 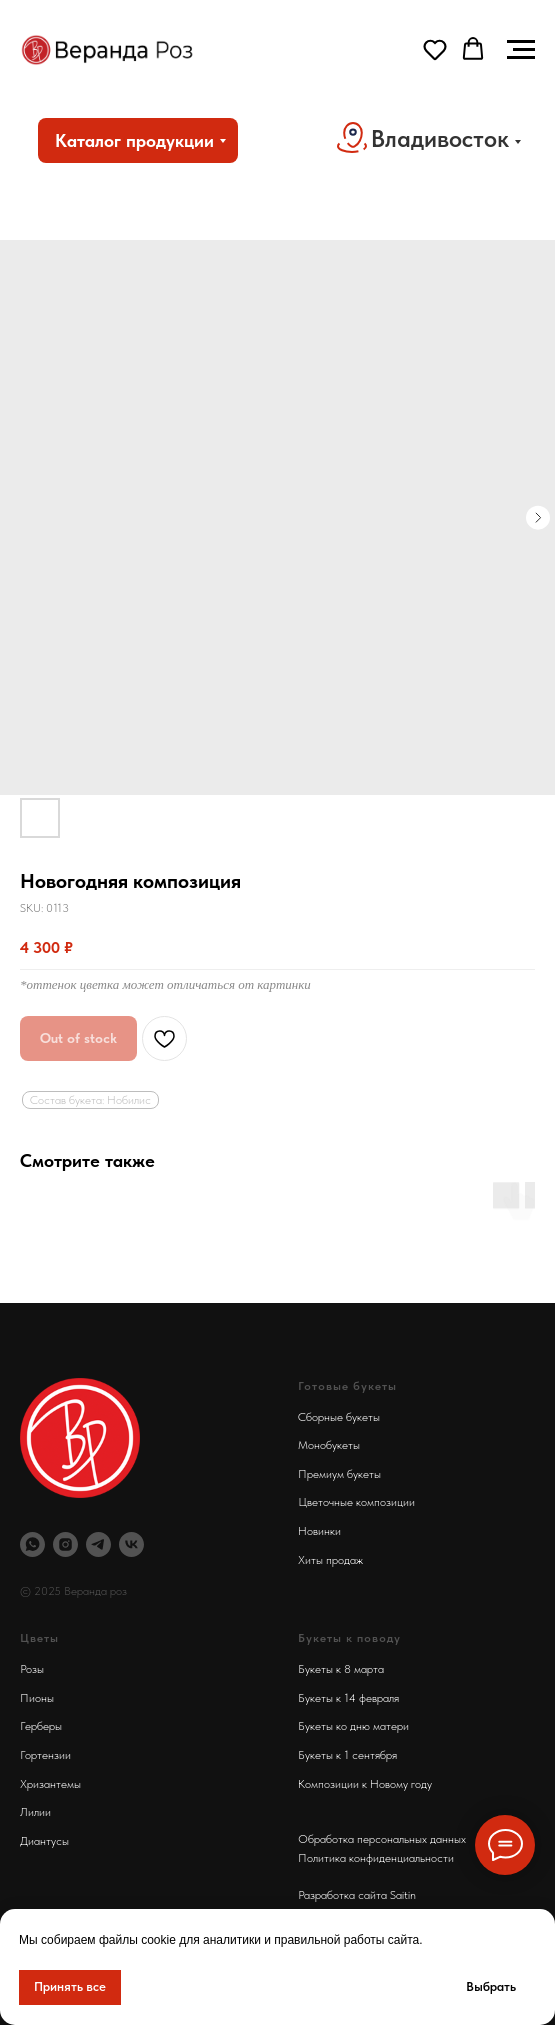 What do you see at coordinates (376, 1858) in the screenshot?
I see `Политика конфиденциальности [button]` at bounding box center [376, 1858].